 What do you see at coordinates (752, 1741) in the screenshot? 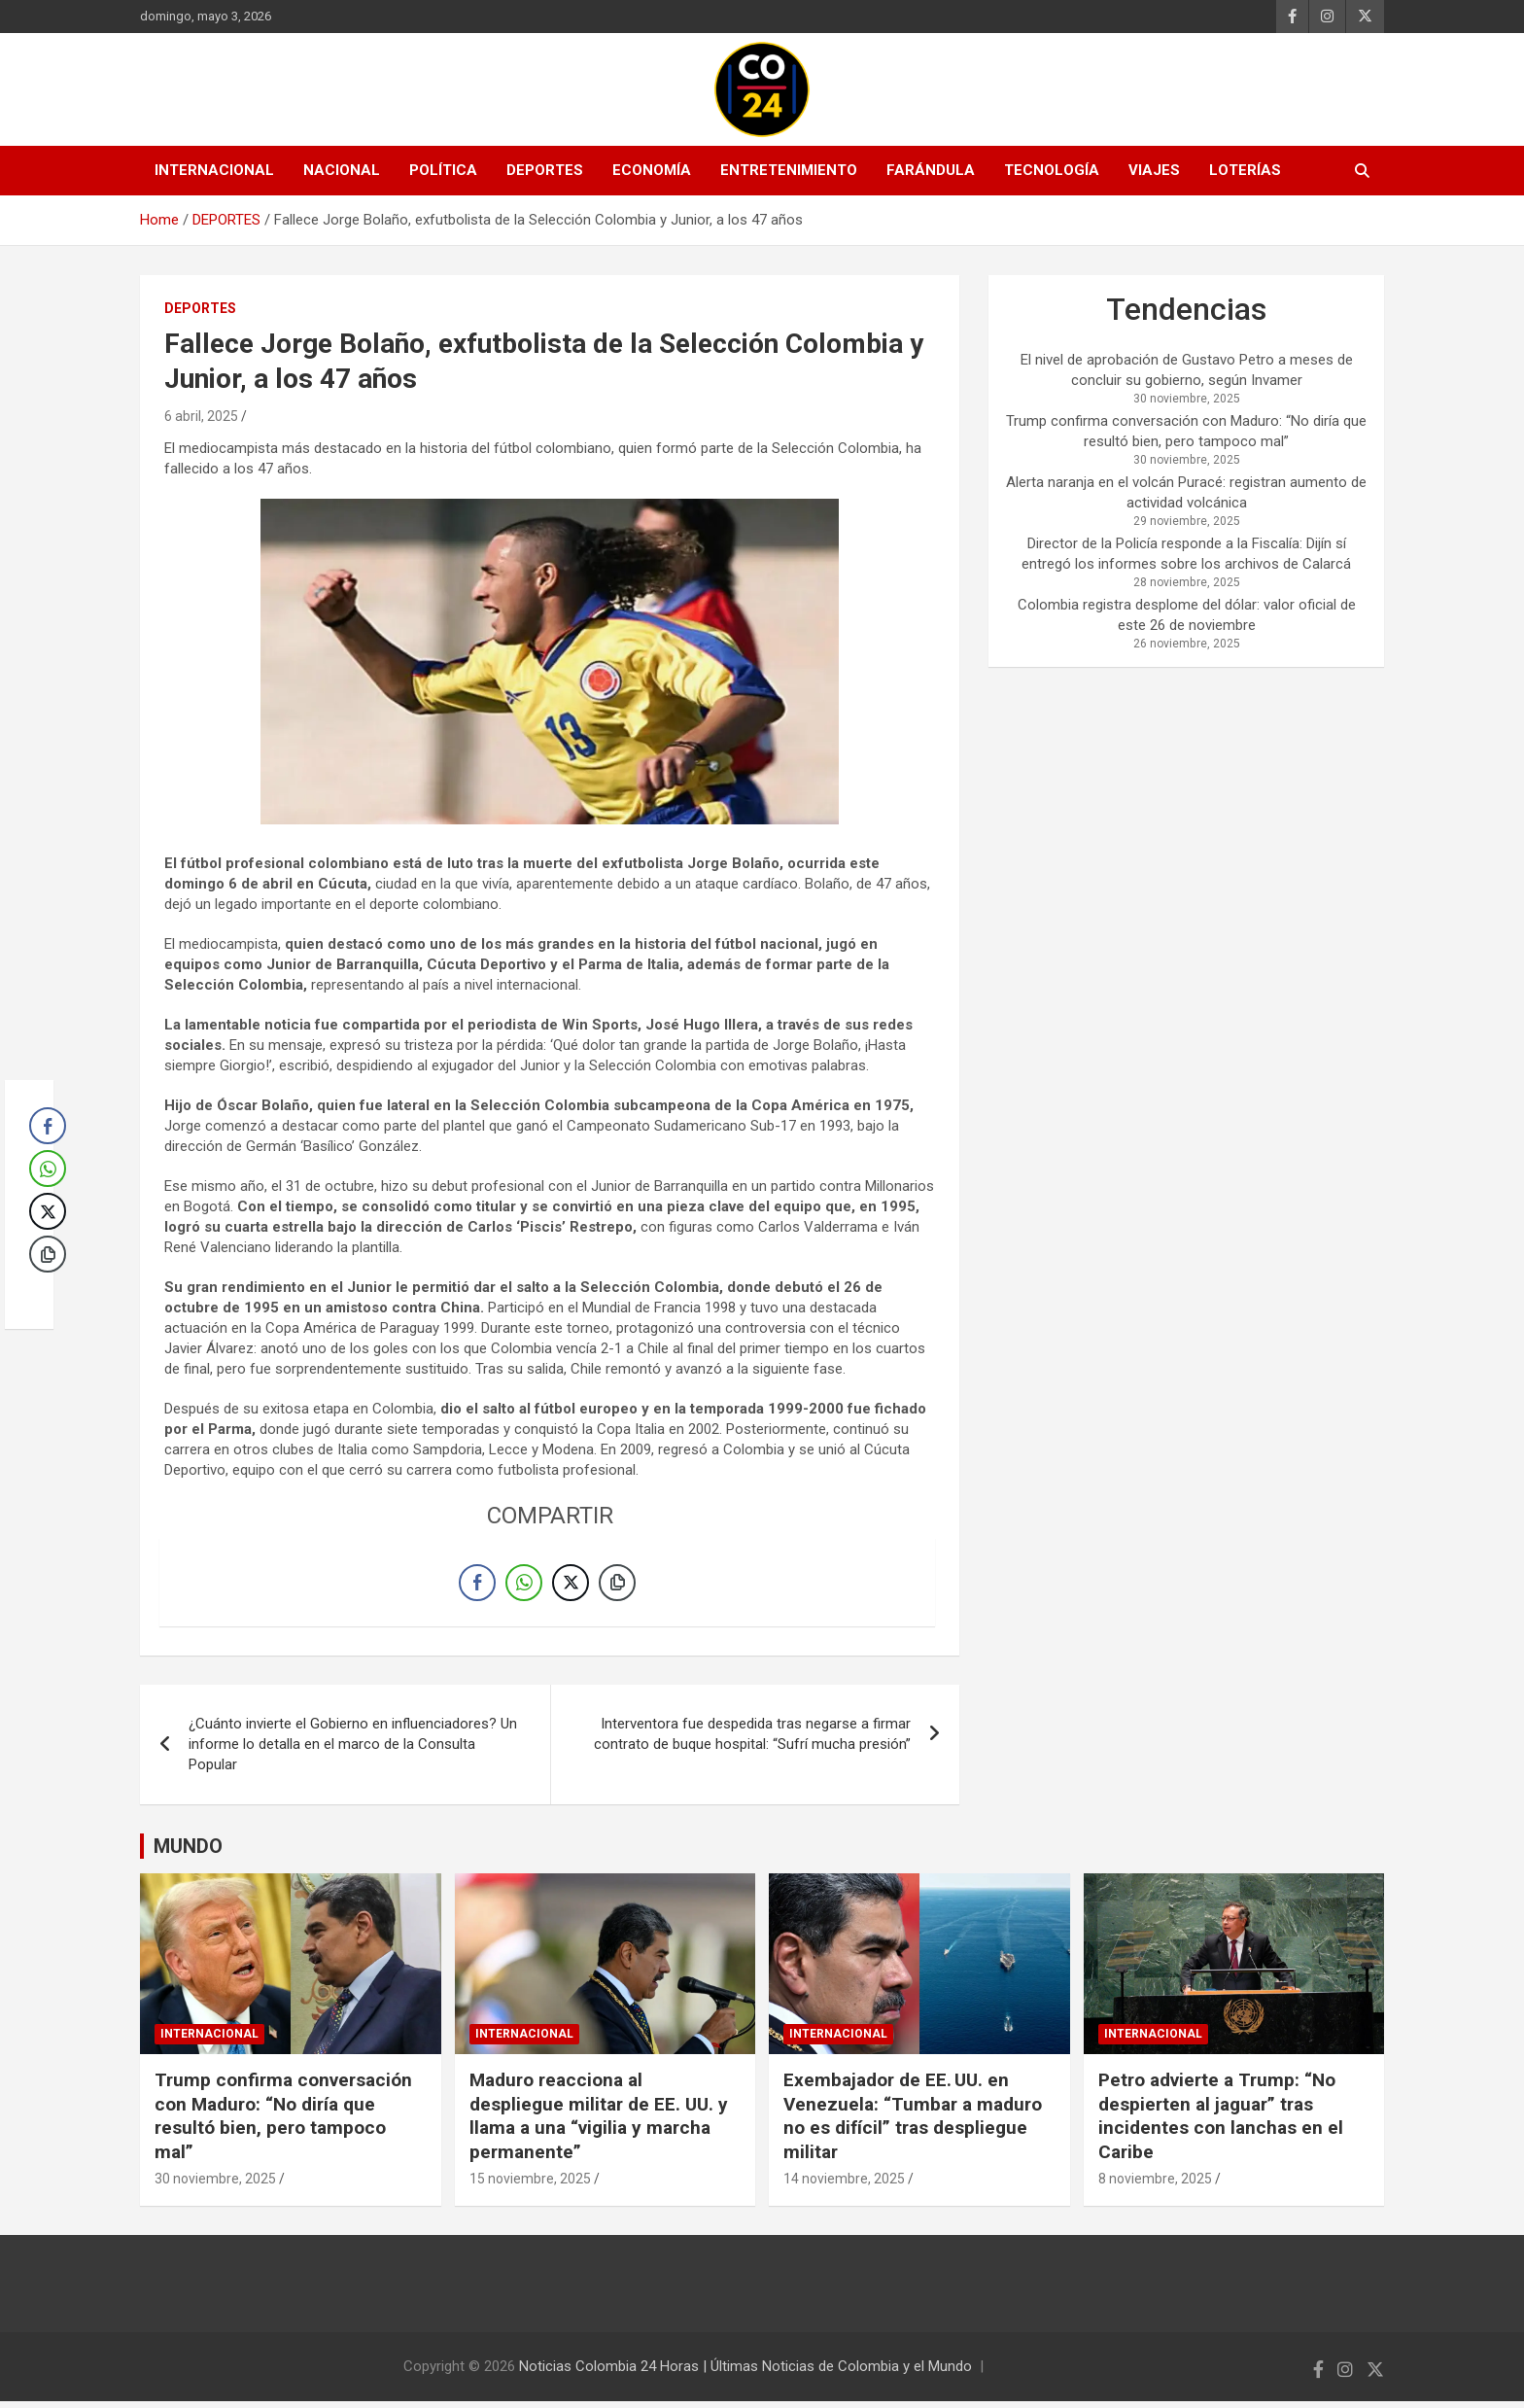
I see `Interventora fue despedida tras negarse a firmar contrato de buque hospital: “Sufrí mucha presión”` at bounding box center [752, 1741].